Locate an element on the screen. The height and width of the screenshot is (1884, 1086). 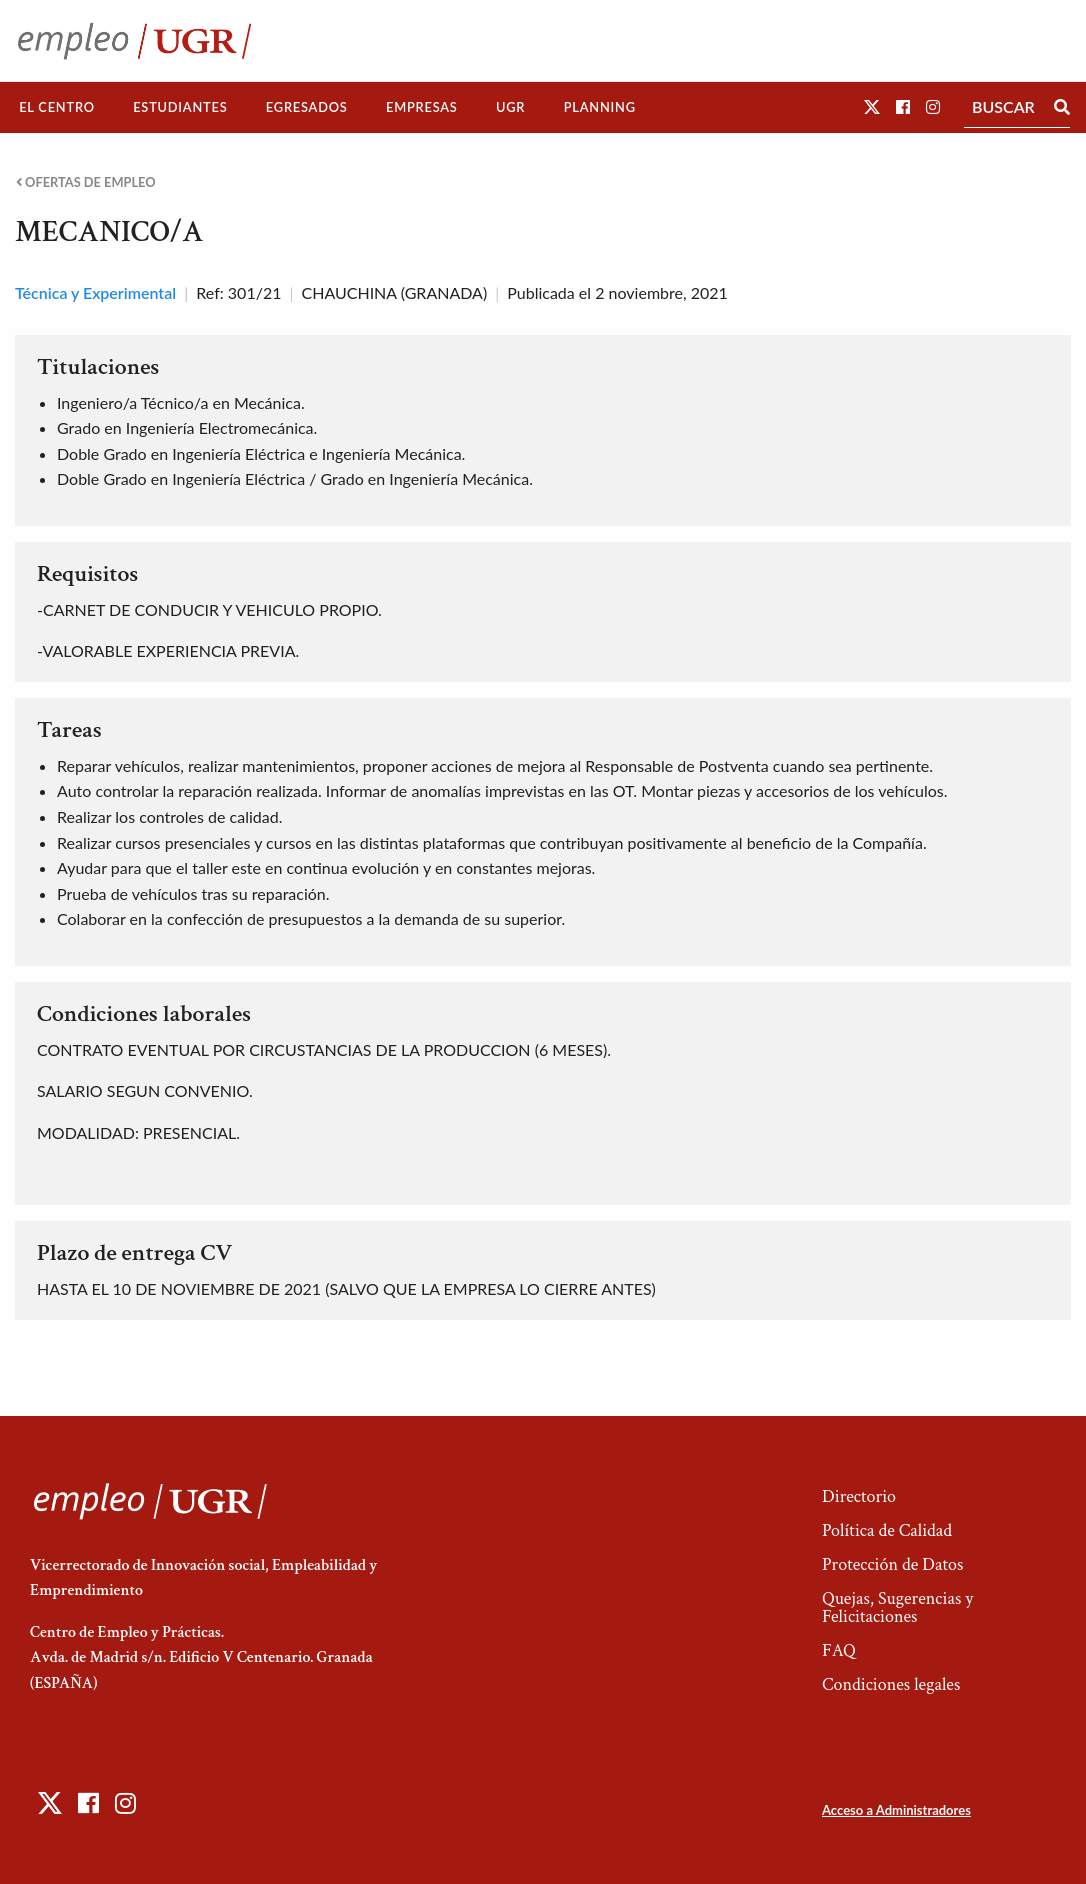
Directorio is located at coordinates (859, 1496).